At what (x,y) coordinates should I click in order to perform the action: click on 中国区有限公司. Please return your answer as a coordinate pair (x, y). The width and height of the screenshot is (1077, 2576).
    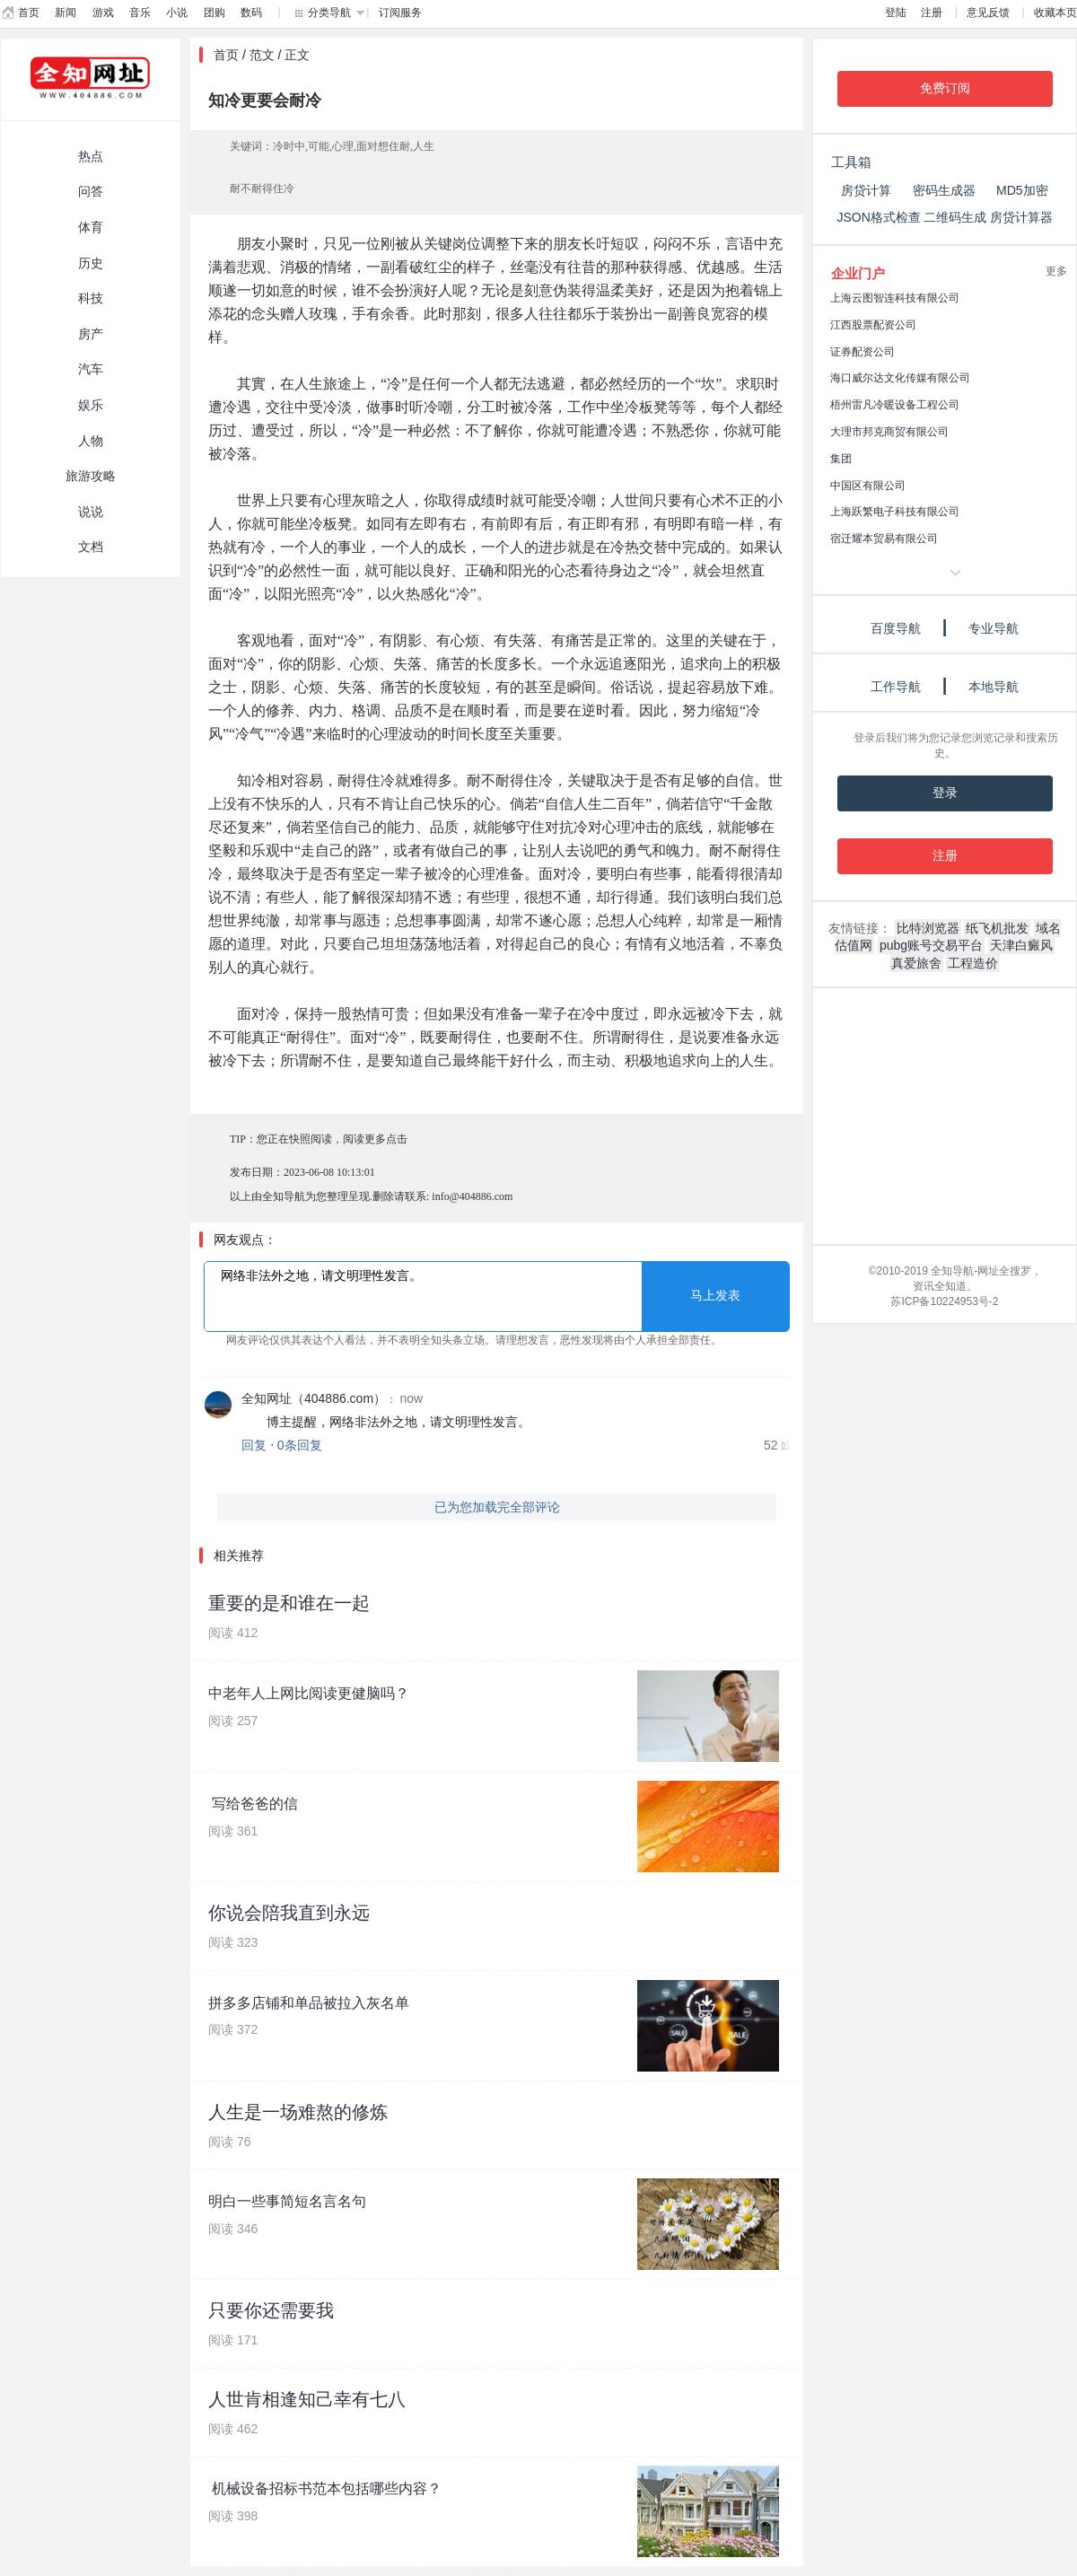
    Looking at the image, I should click on (868, 485).